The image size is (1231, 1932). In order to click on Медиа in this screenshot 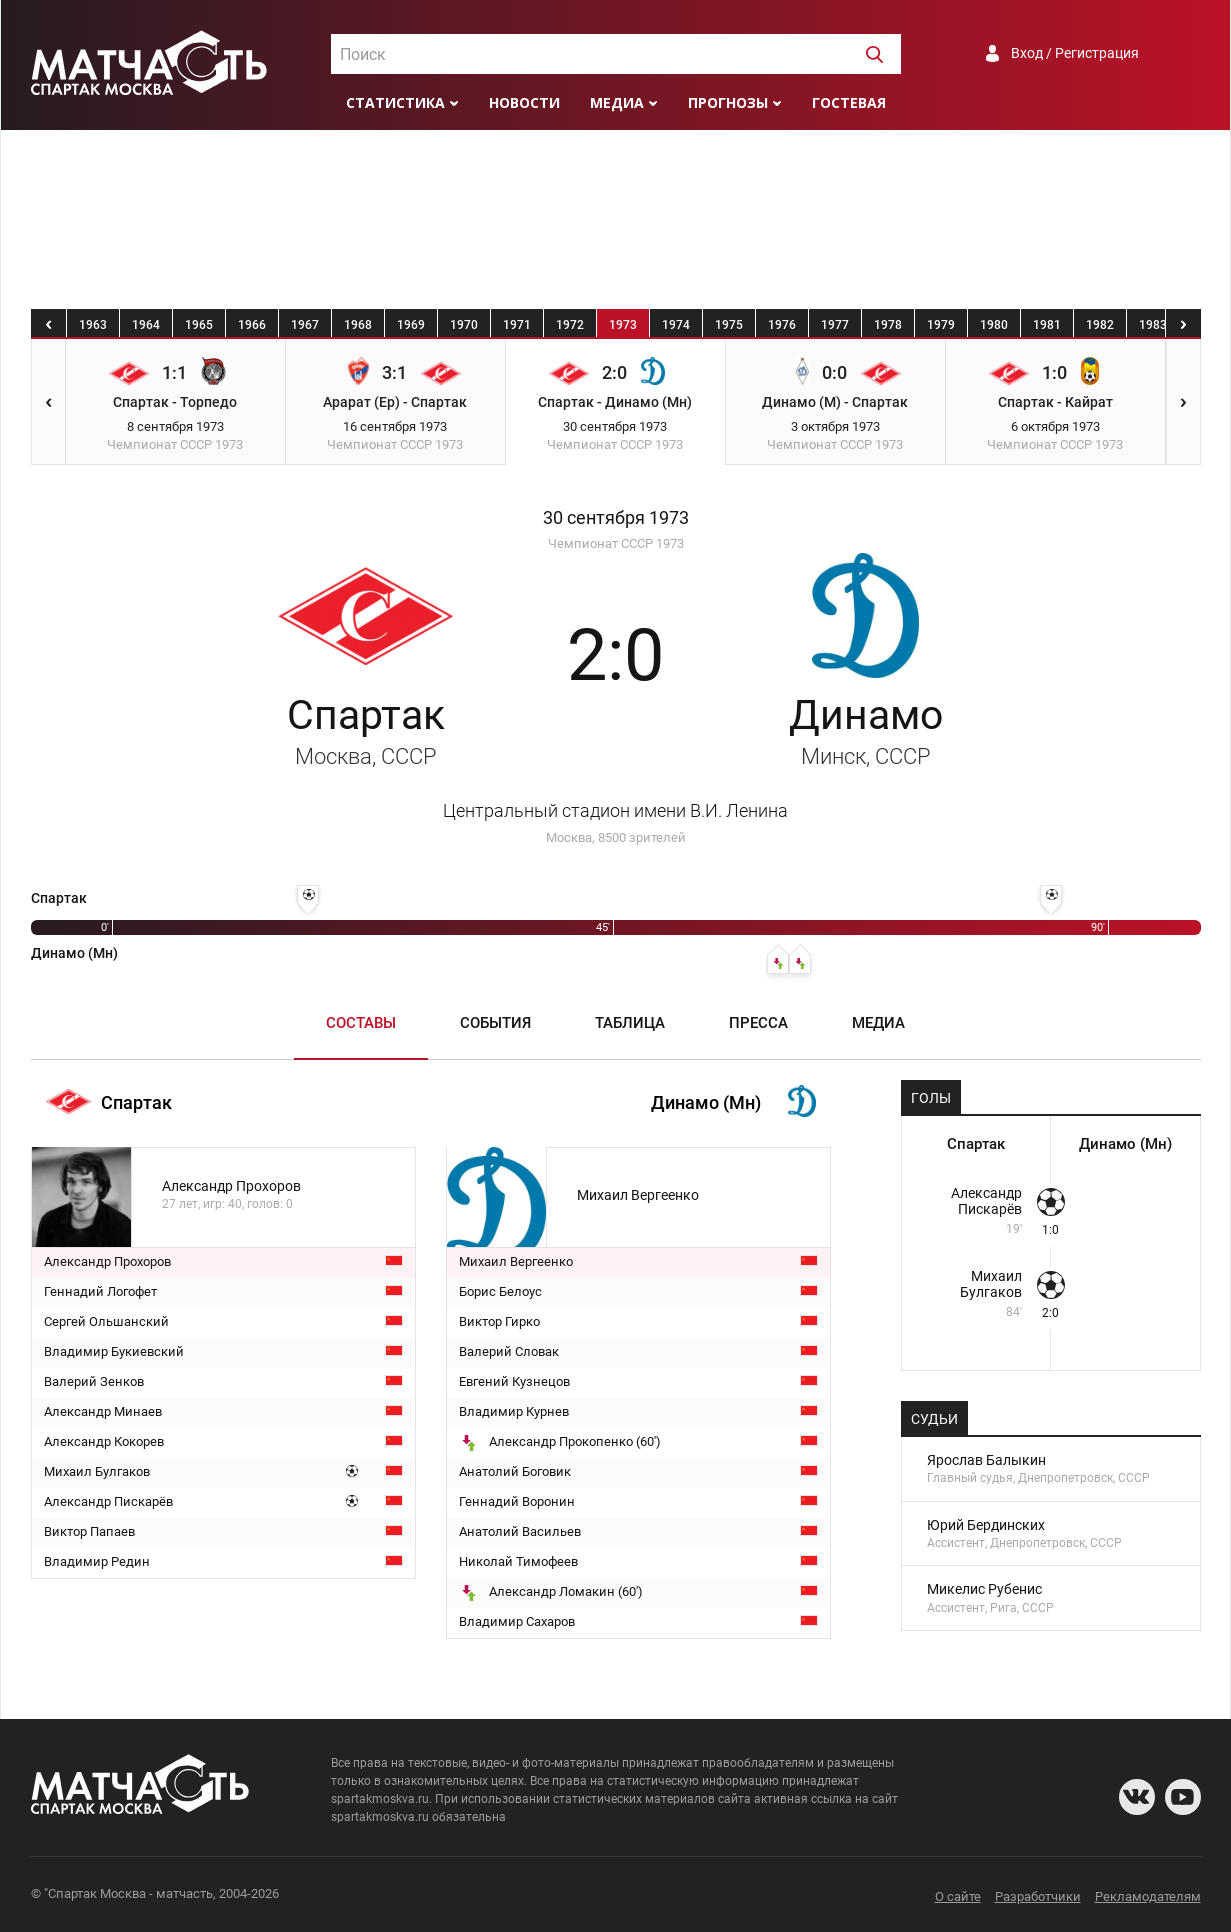, I will do `click(617, 102)`.